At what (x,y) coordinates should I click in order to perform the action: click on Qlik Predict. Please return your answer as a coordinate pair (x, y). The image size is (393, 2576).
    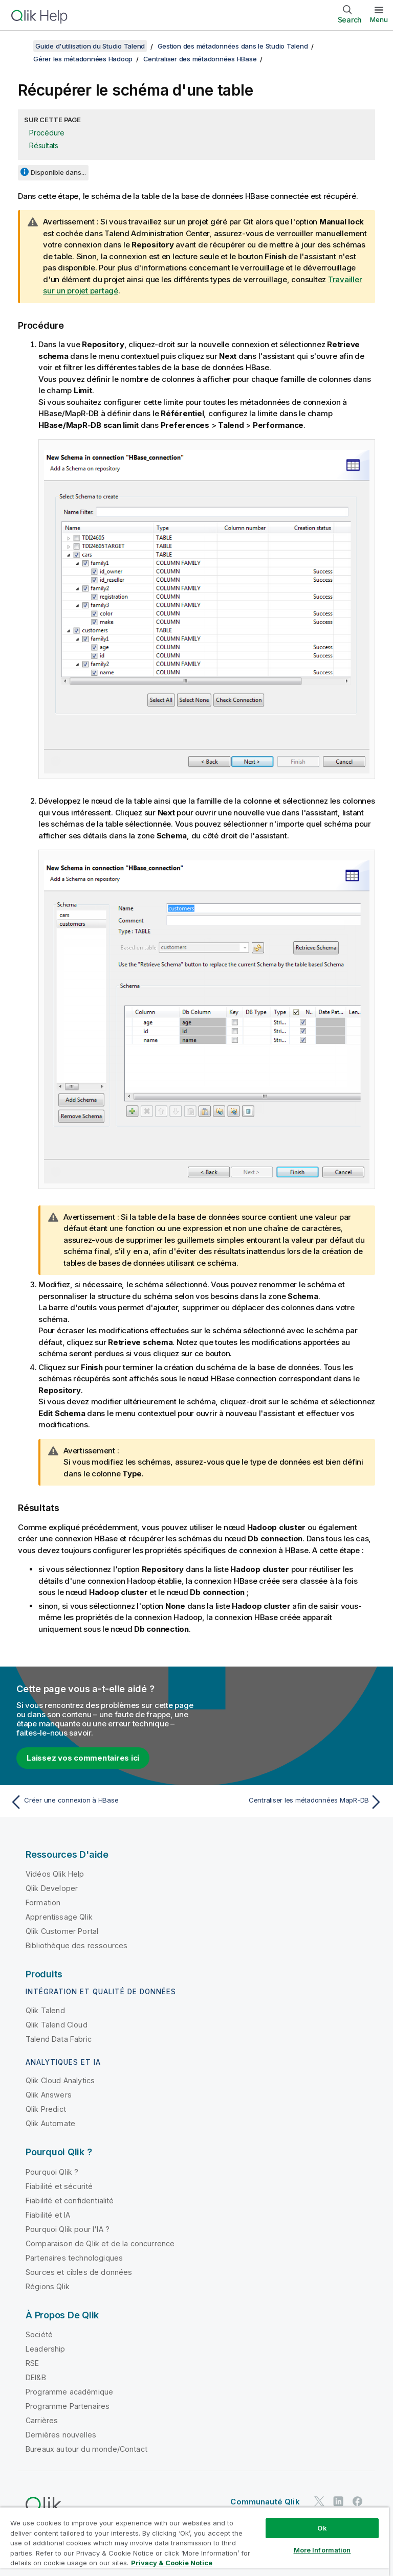
    Looking at the image, I should click on (46, 2109).